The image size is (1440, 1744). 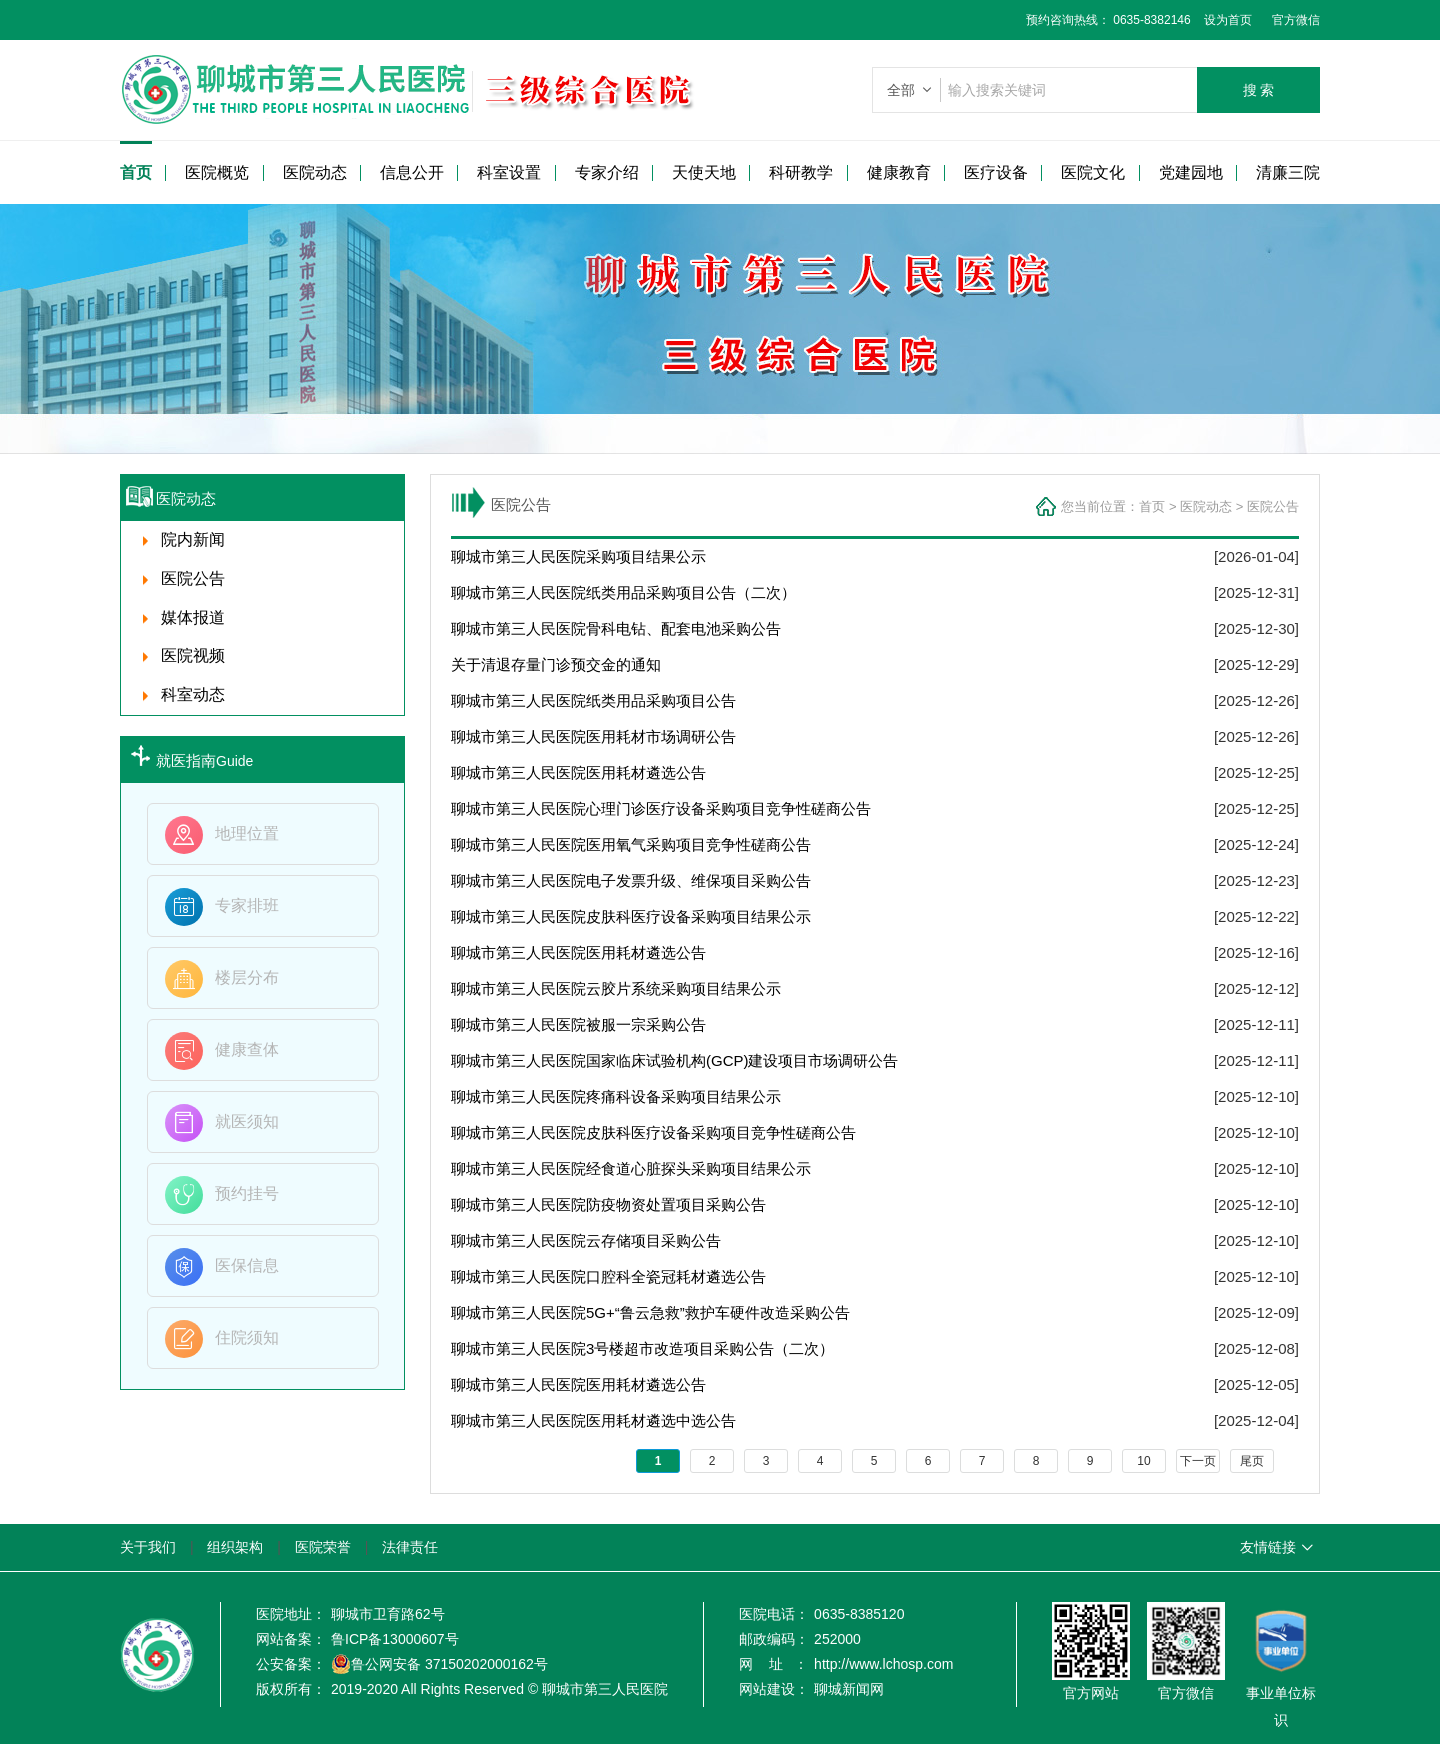 I want to click on 聊城市第三人民医院医用耗材遴选中选公告, so click(x=593, y=1420).